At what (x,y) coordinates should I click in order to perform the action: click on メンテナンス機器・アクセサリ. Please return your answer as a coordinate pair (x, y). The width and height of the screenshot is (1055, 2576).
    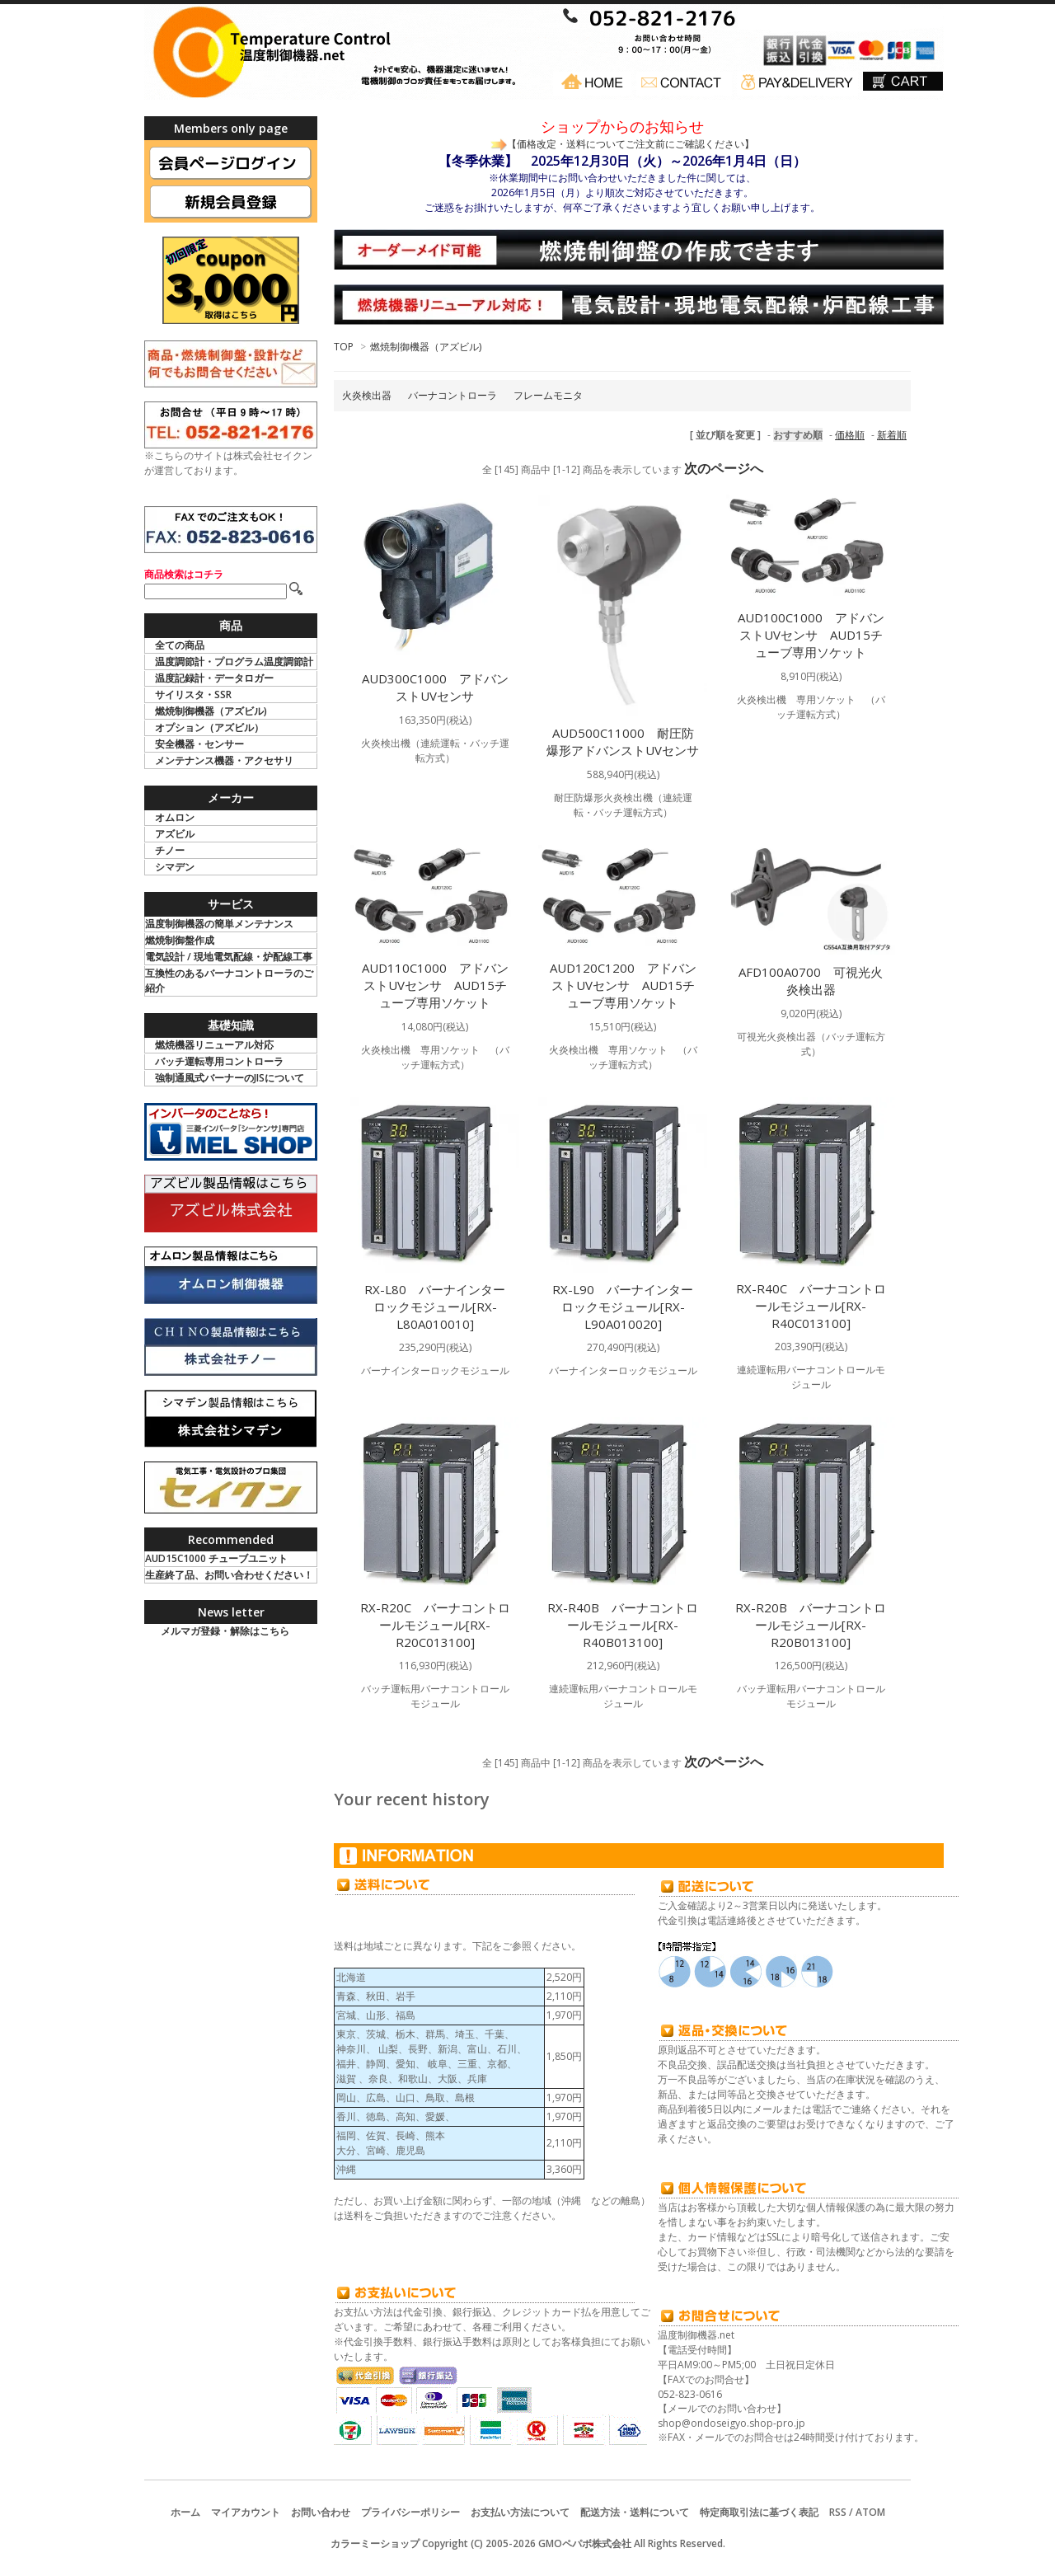
    Looking at the image, I should click on (224, 760).